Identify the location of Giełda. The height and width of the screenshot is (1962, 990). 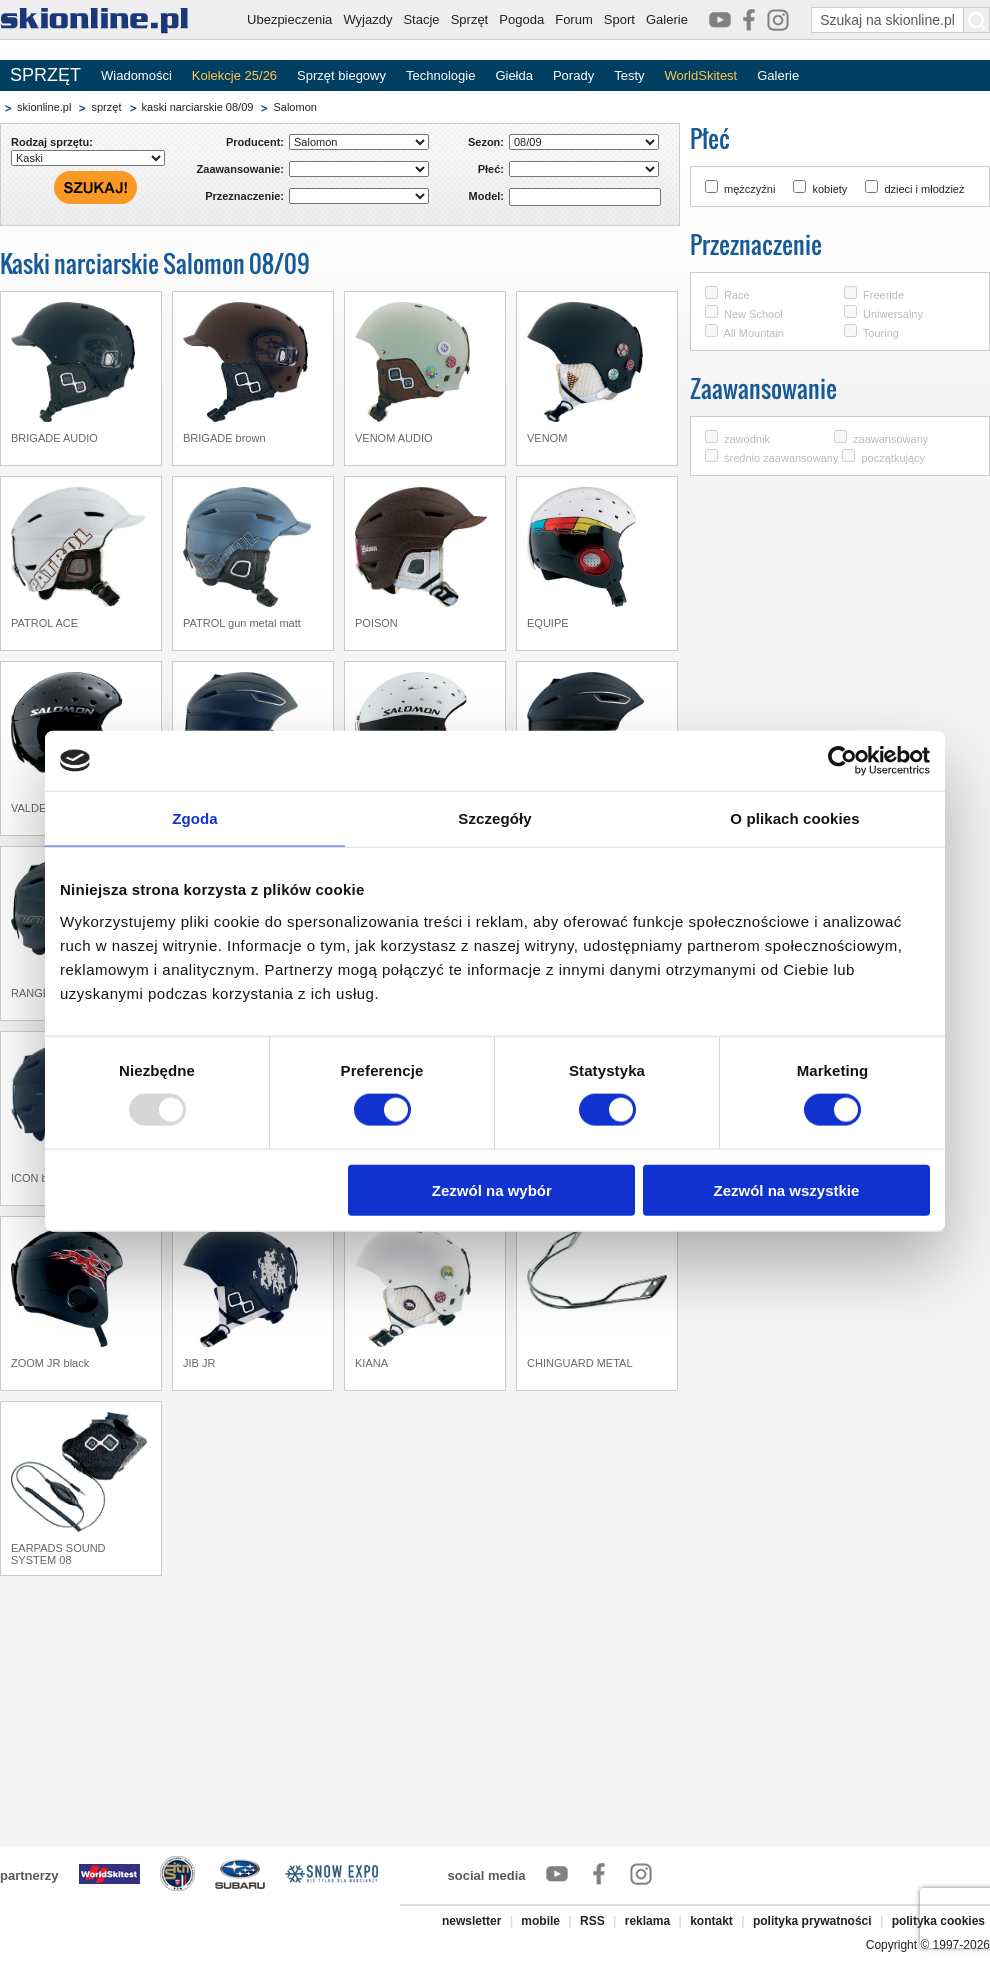
(514, 75).